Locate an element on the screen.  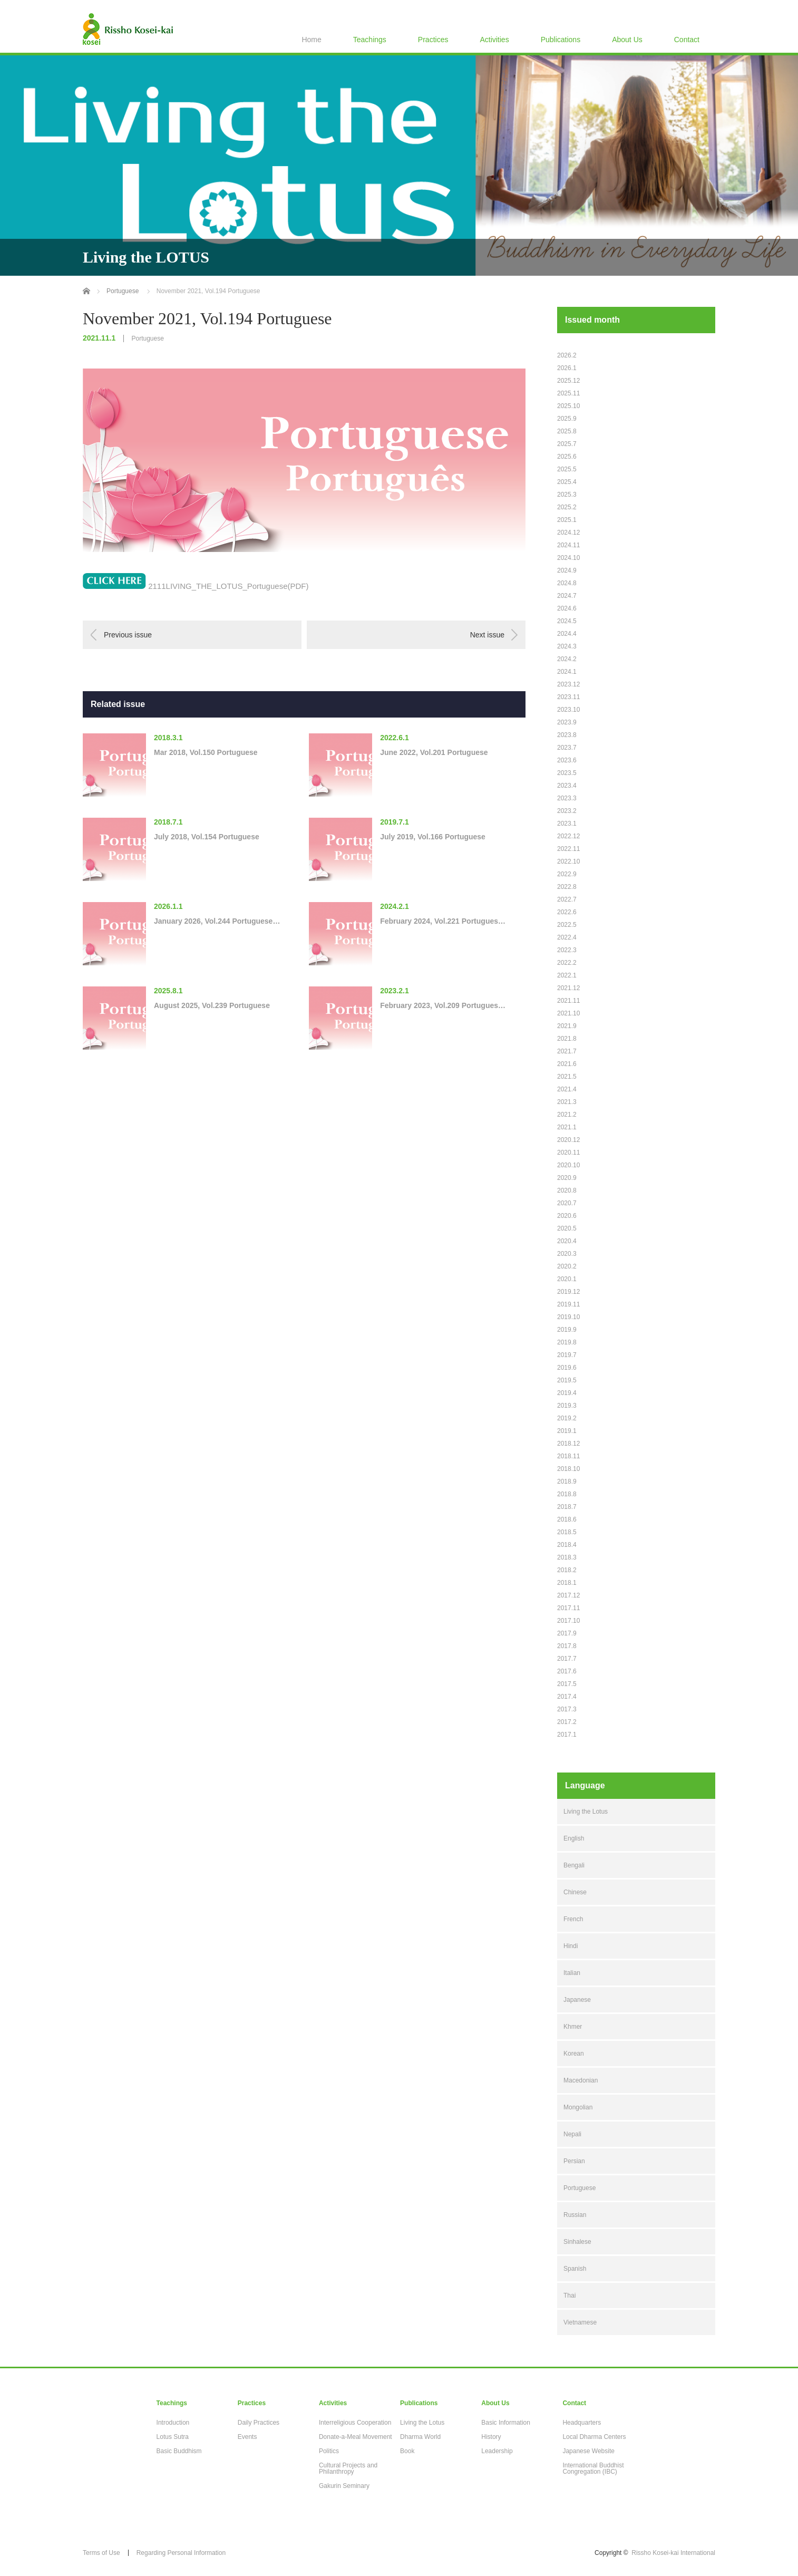
2019.2 is located at coordinates (567, 1418).